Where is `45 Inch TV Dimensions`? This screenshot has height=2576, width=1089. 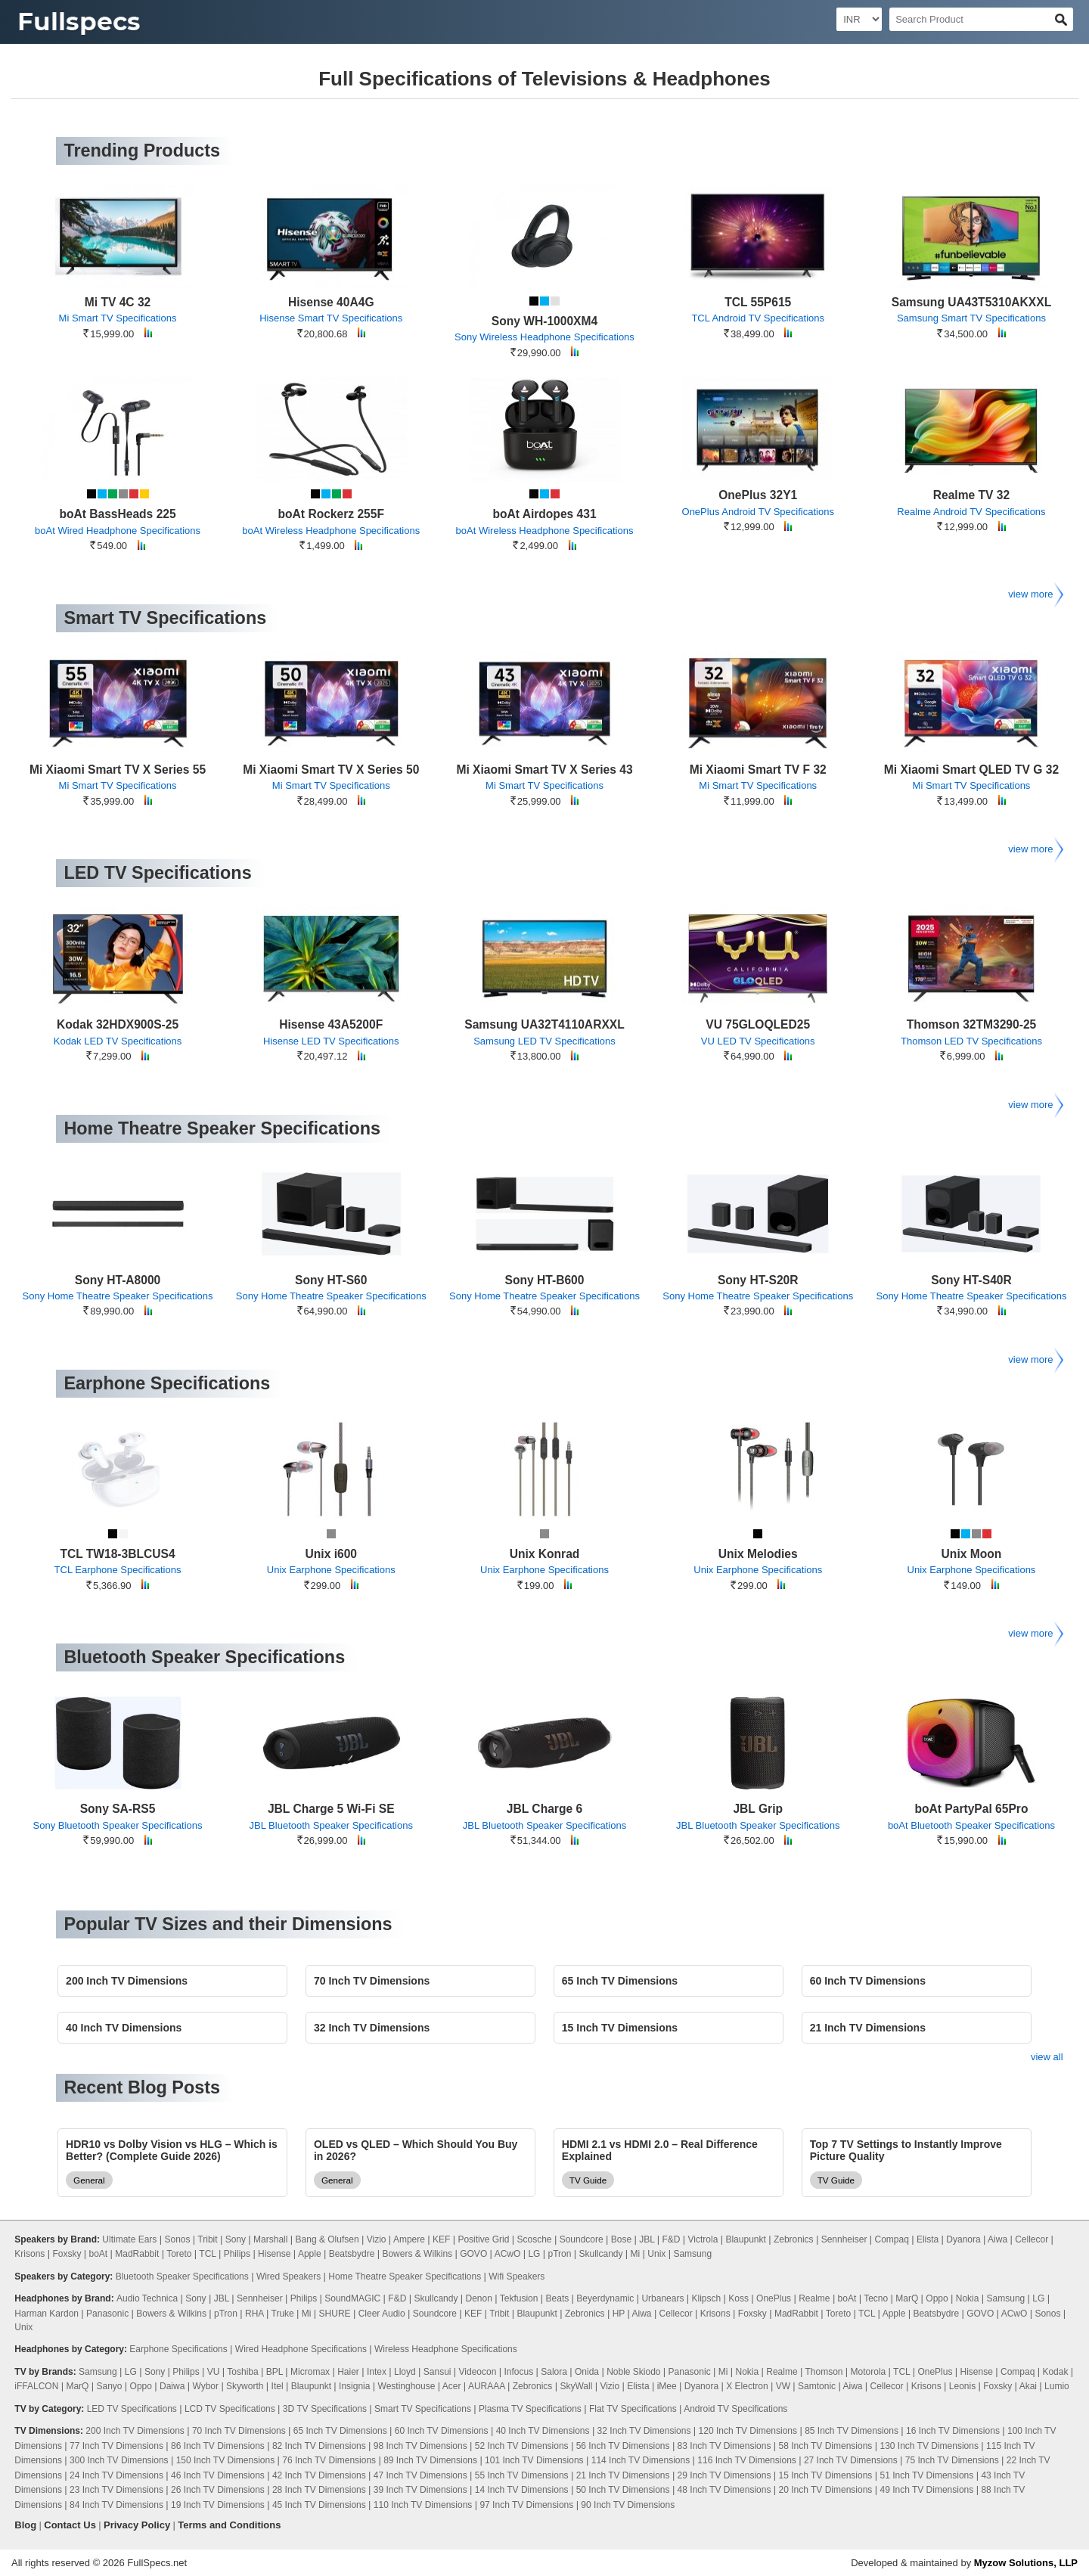 45 Inch TV Dimensions is located at coordinates (319, 2505).